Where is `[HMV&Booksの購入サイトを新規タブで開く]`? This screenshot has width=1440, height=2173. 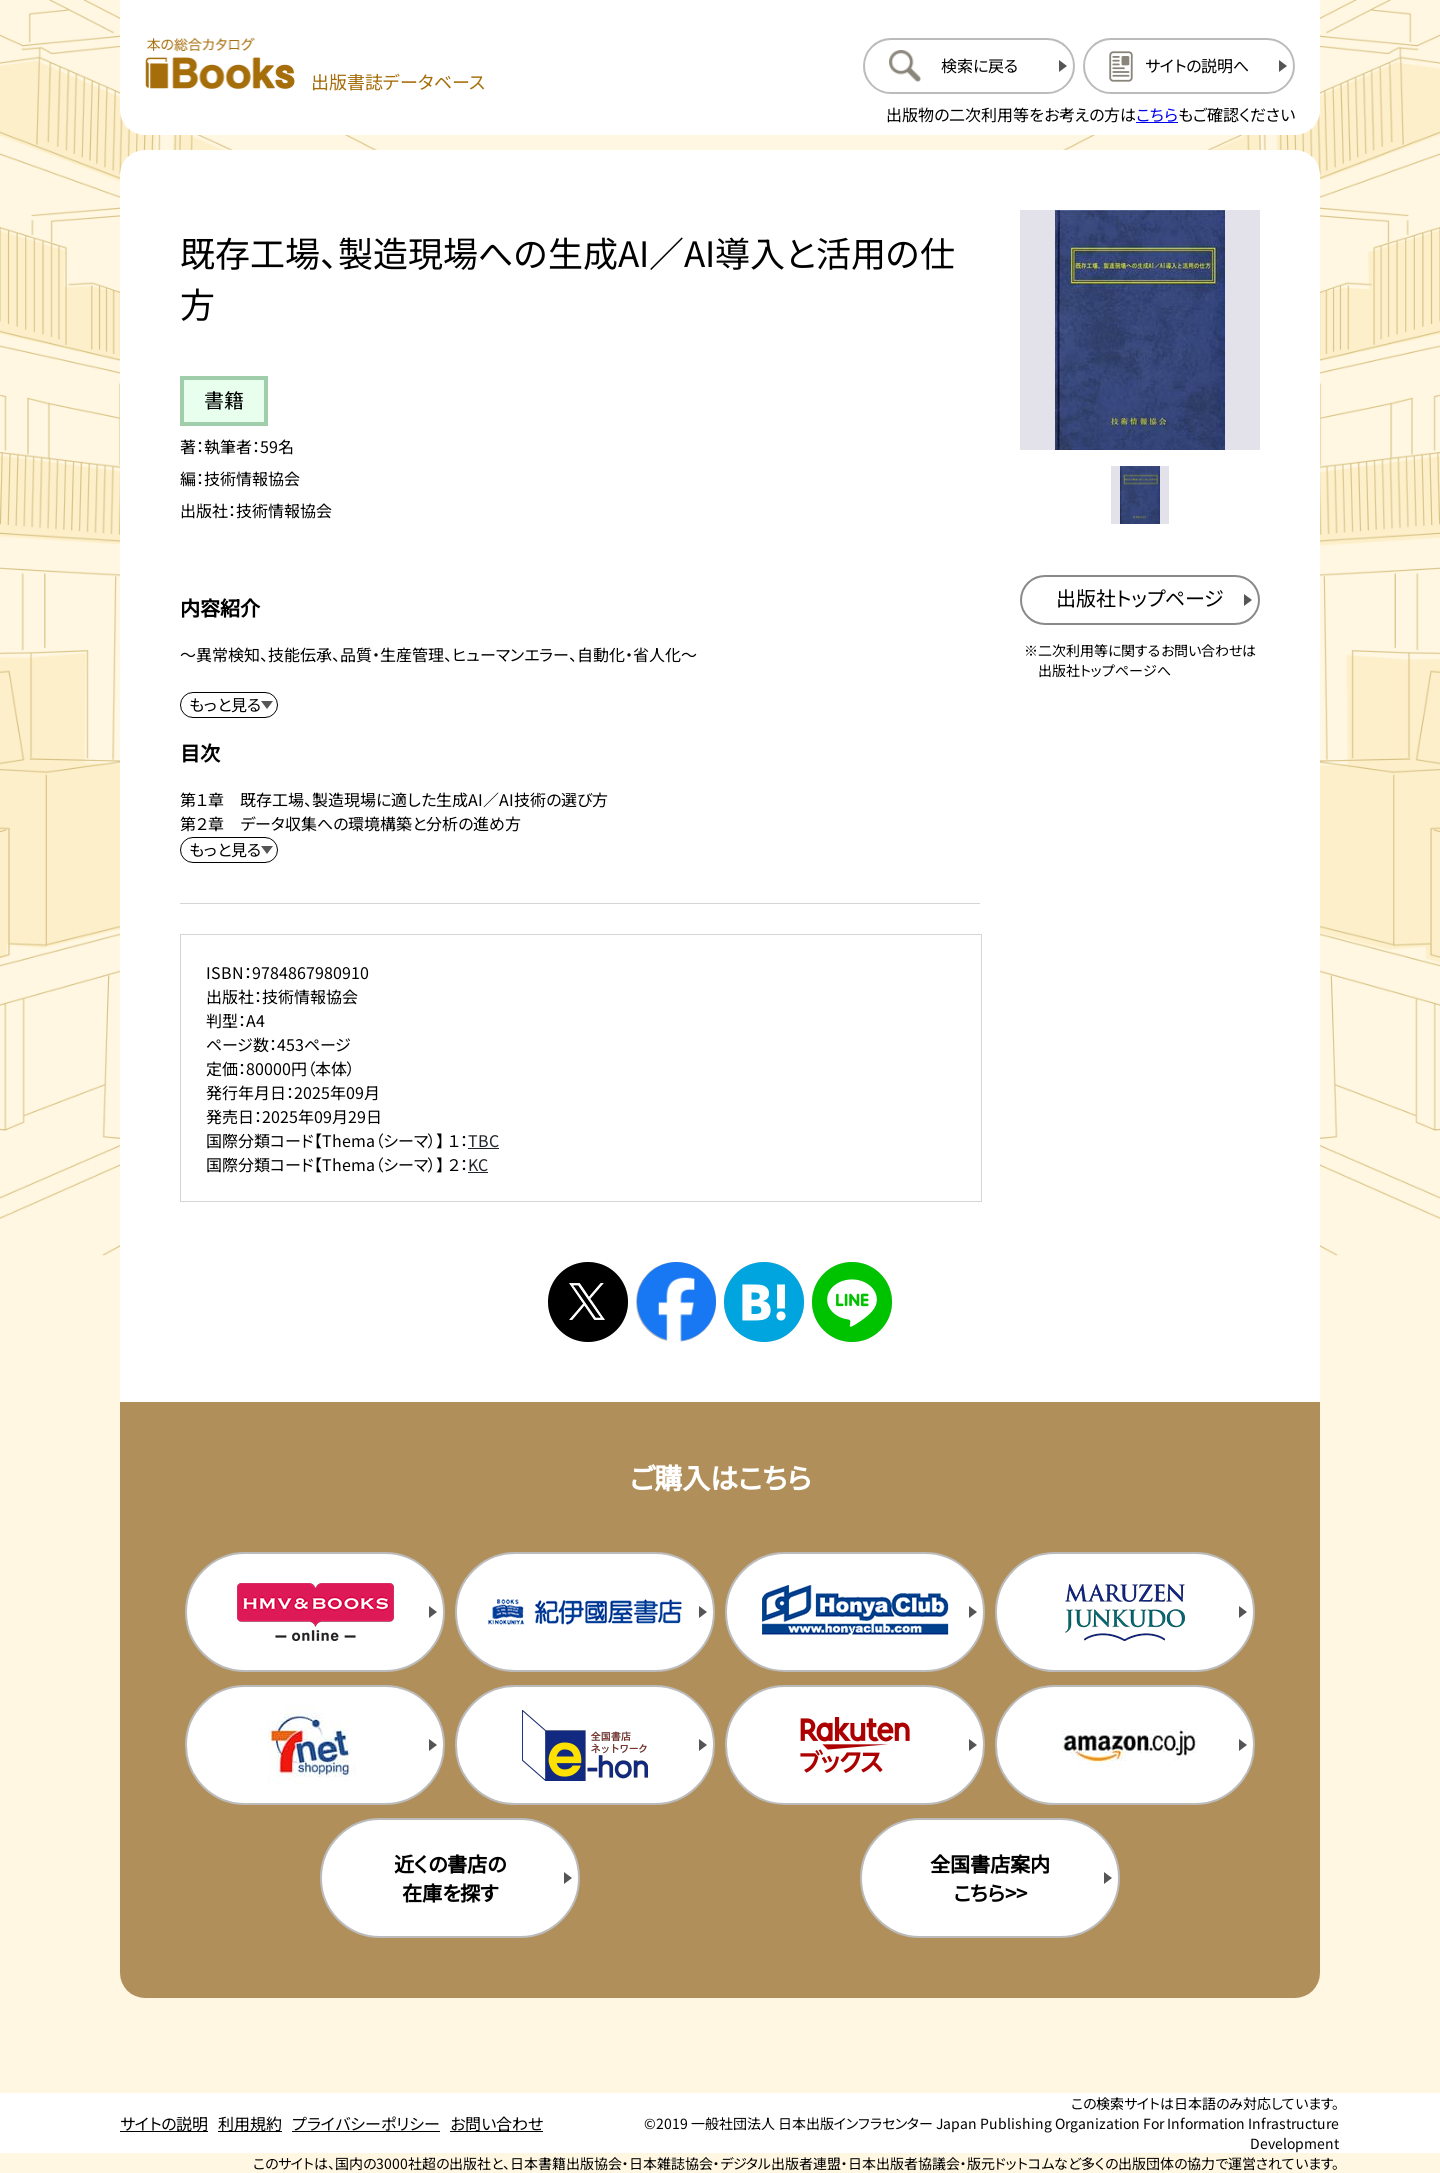
[HMV&Booksの購入サイトを新規タブで開く] is located at coordinates (315, 1612).